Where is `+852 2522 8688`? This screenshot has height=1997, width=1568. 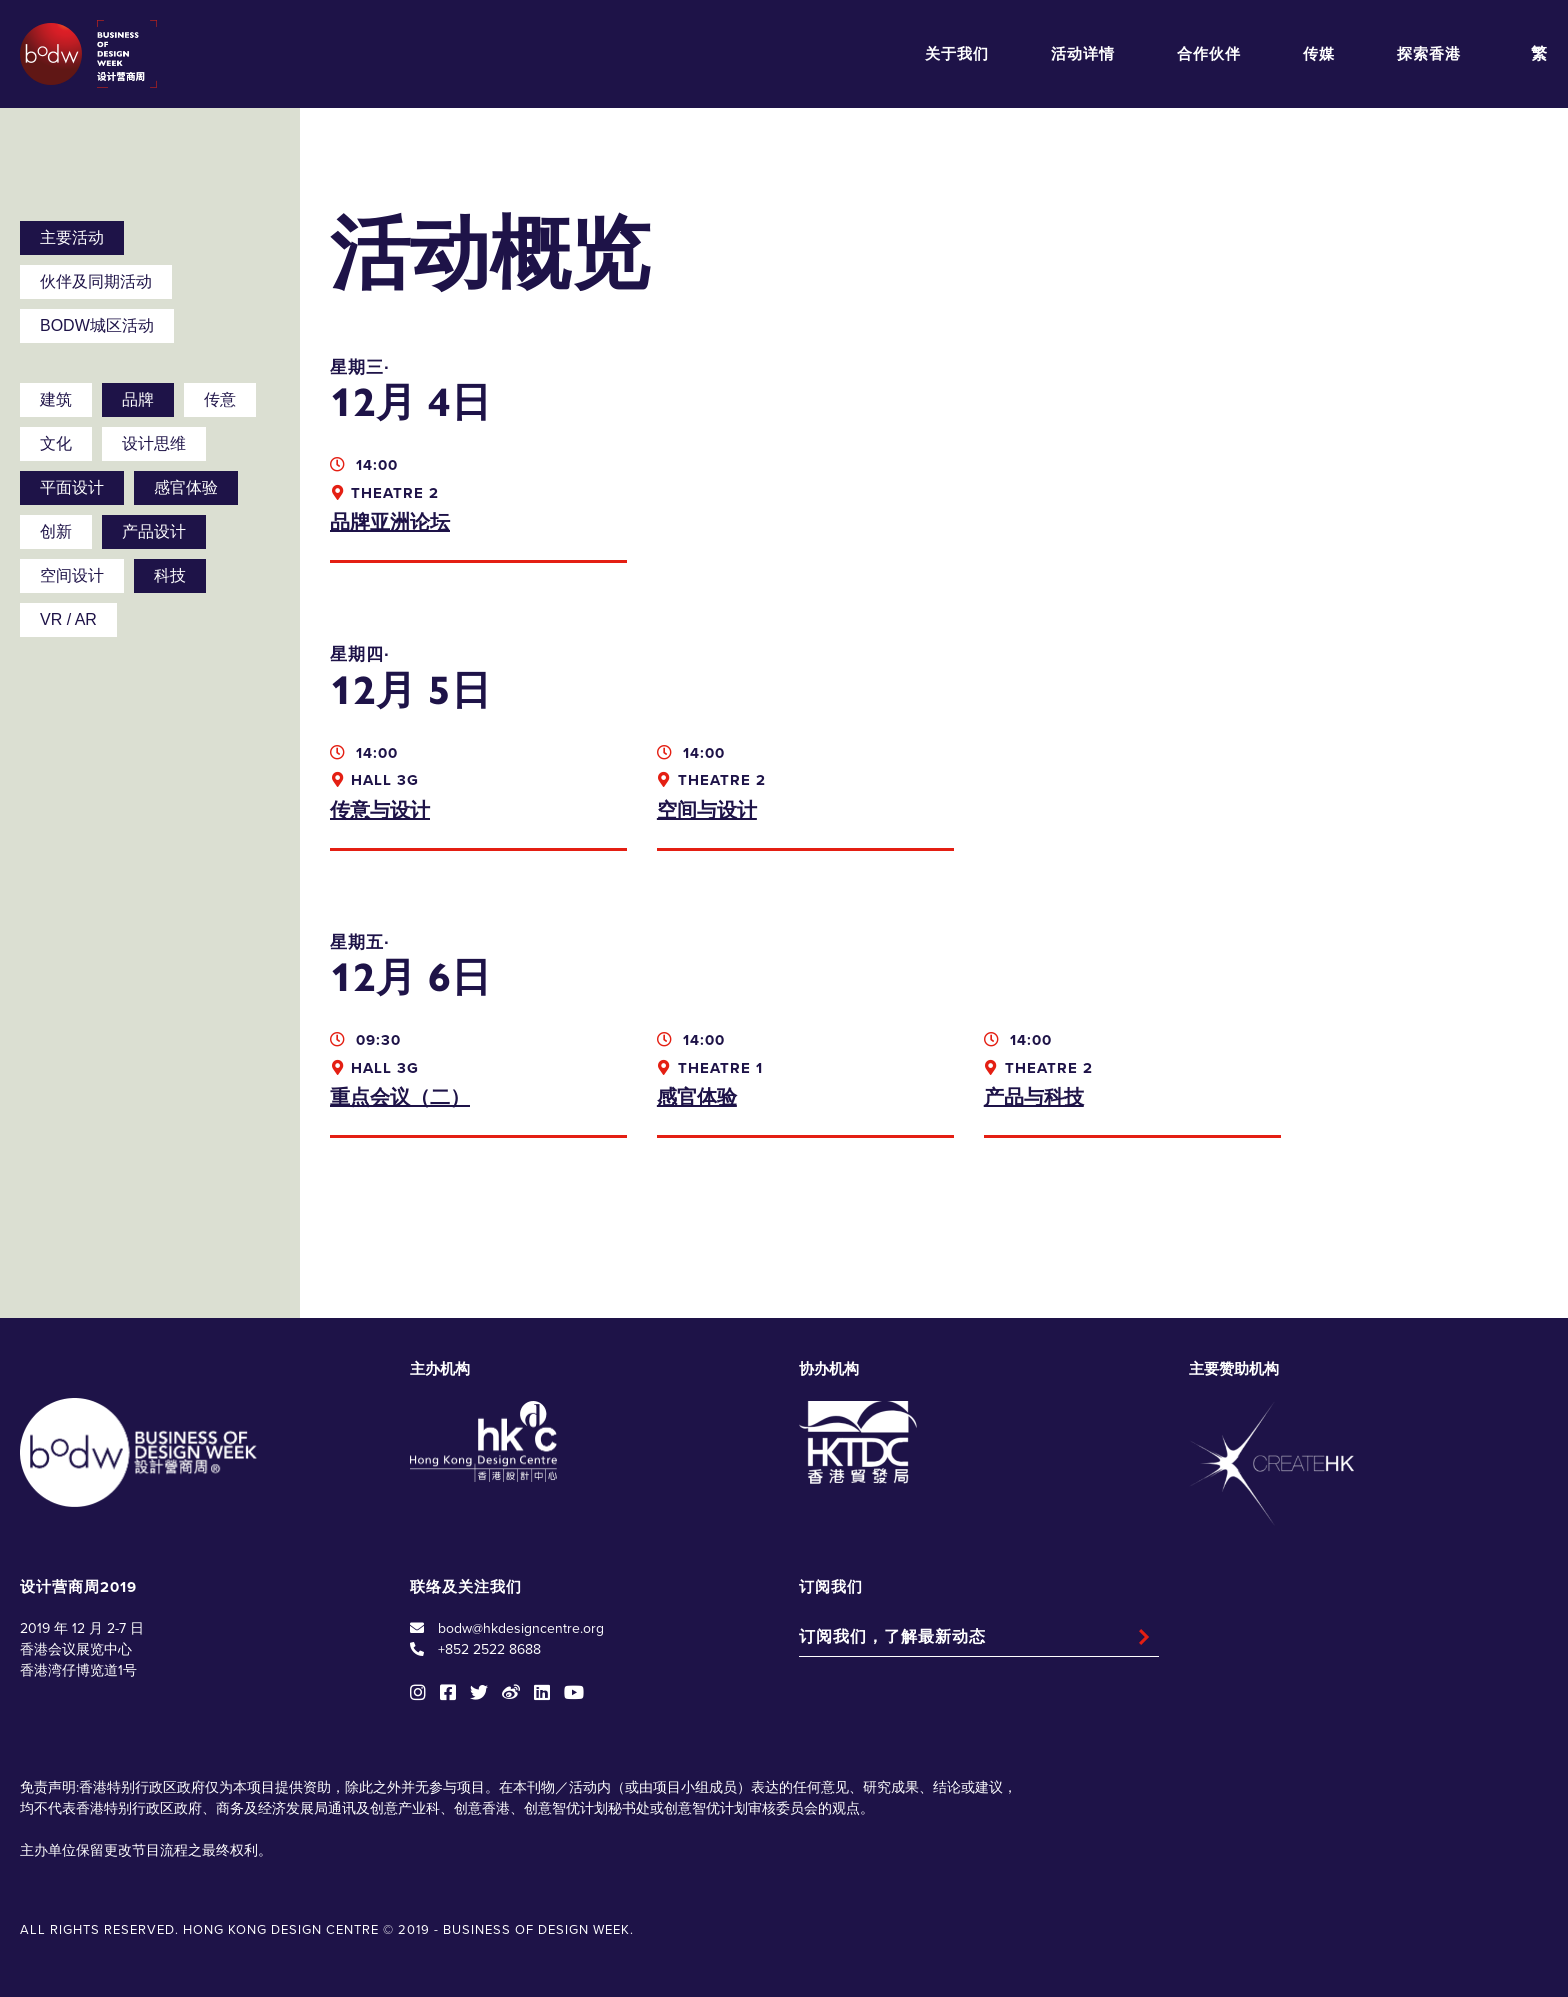 +852 2522 8688 is located at coordinates (489, 1649).